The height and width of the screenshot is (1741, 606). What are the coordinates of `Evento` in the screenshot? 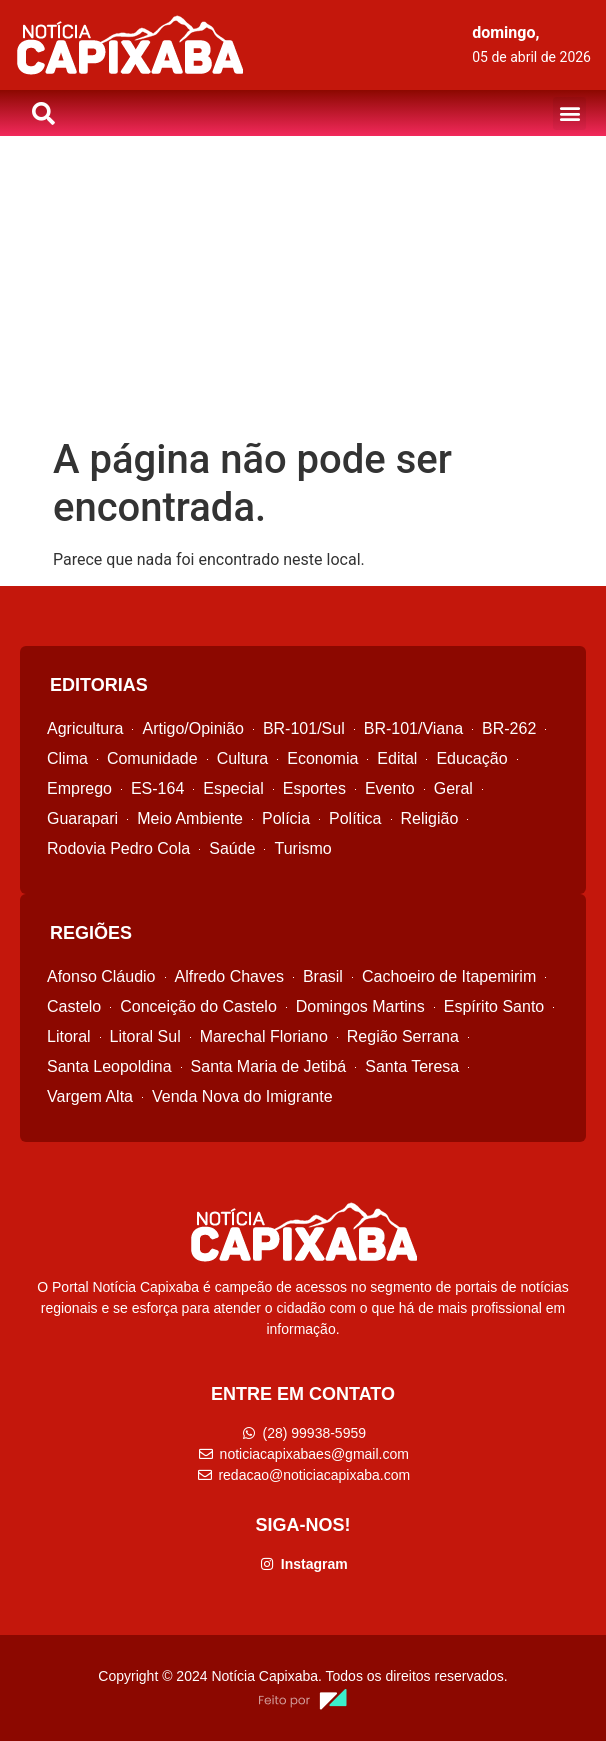 It's located at (390, 788).